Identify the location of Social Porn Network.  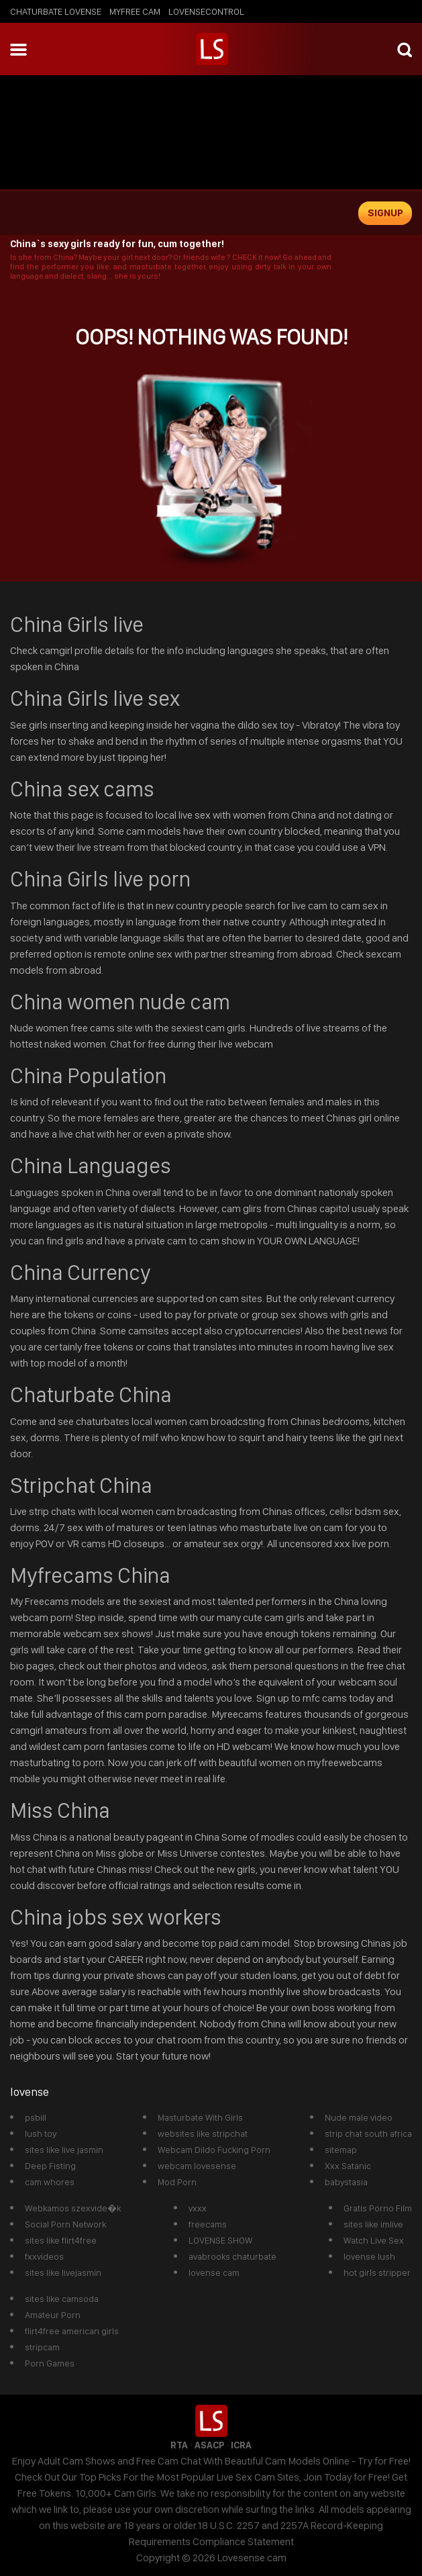
(65, 2224).